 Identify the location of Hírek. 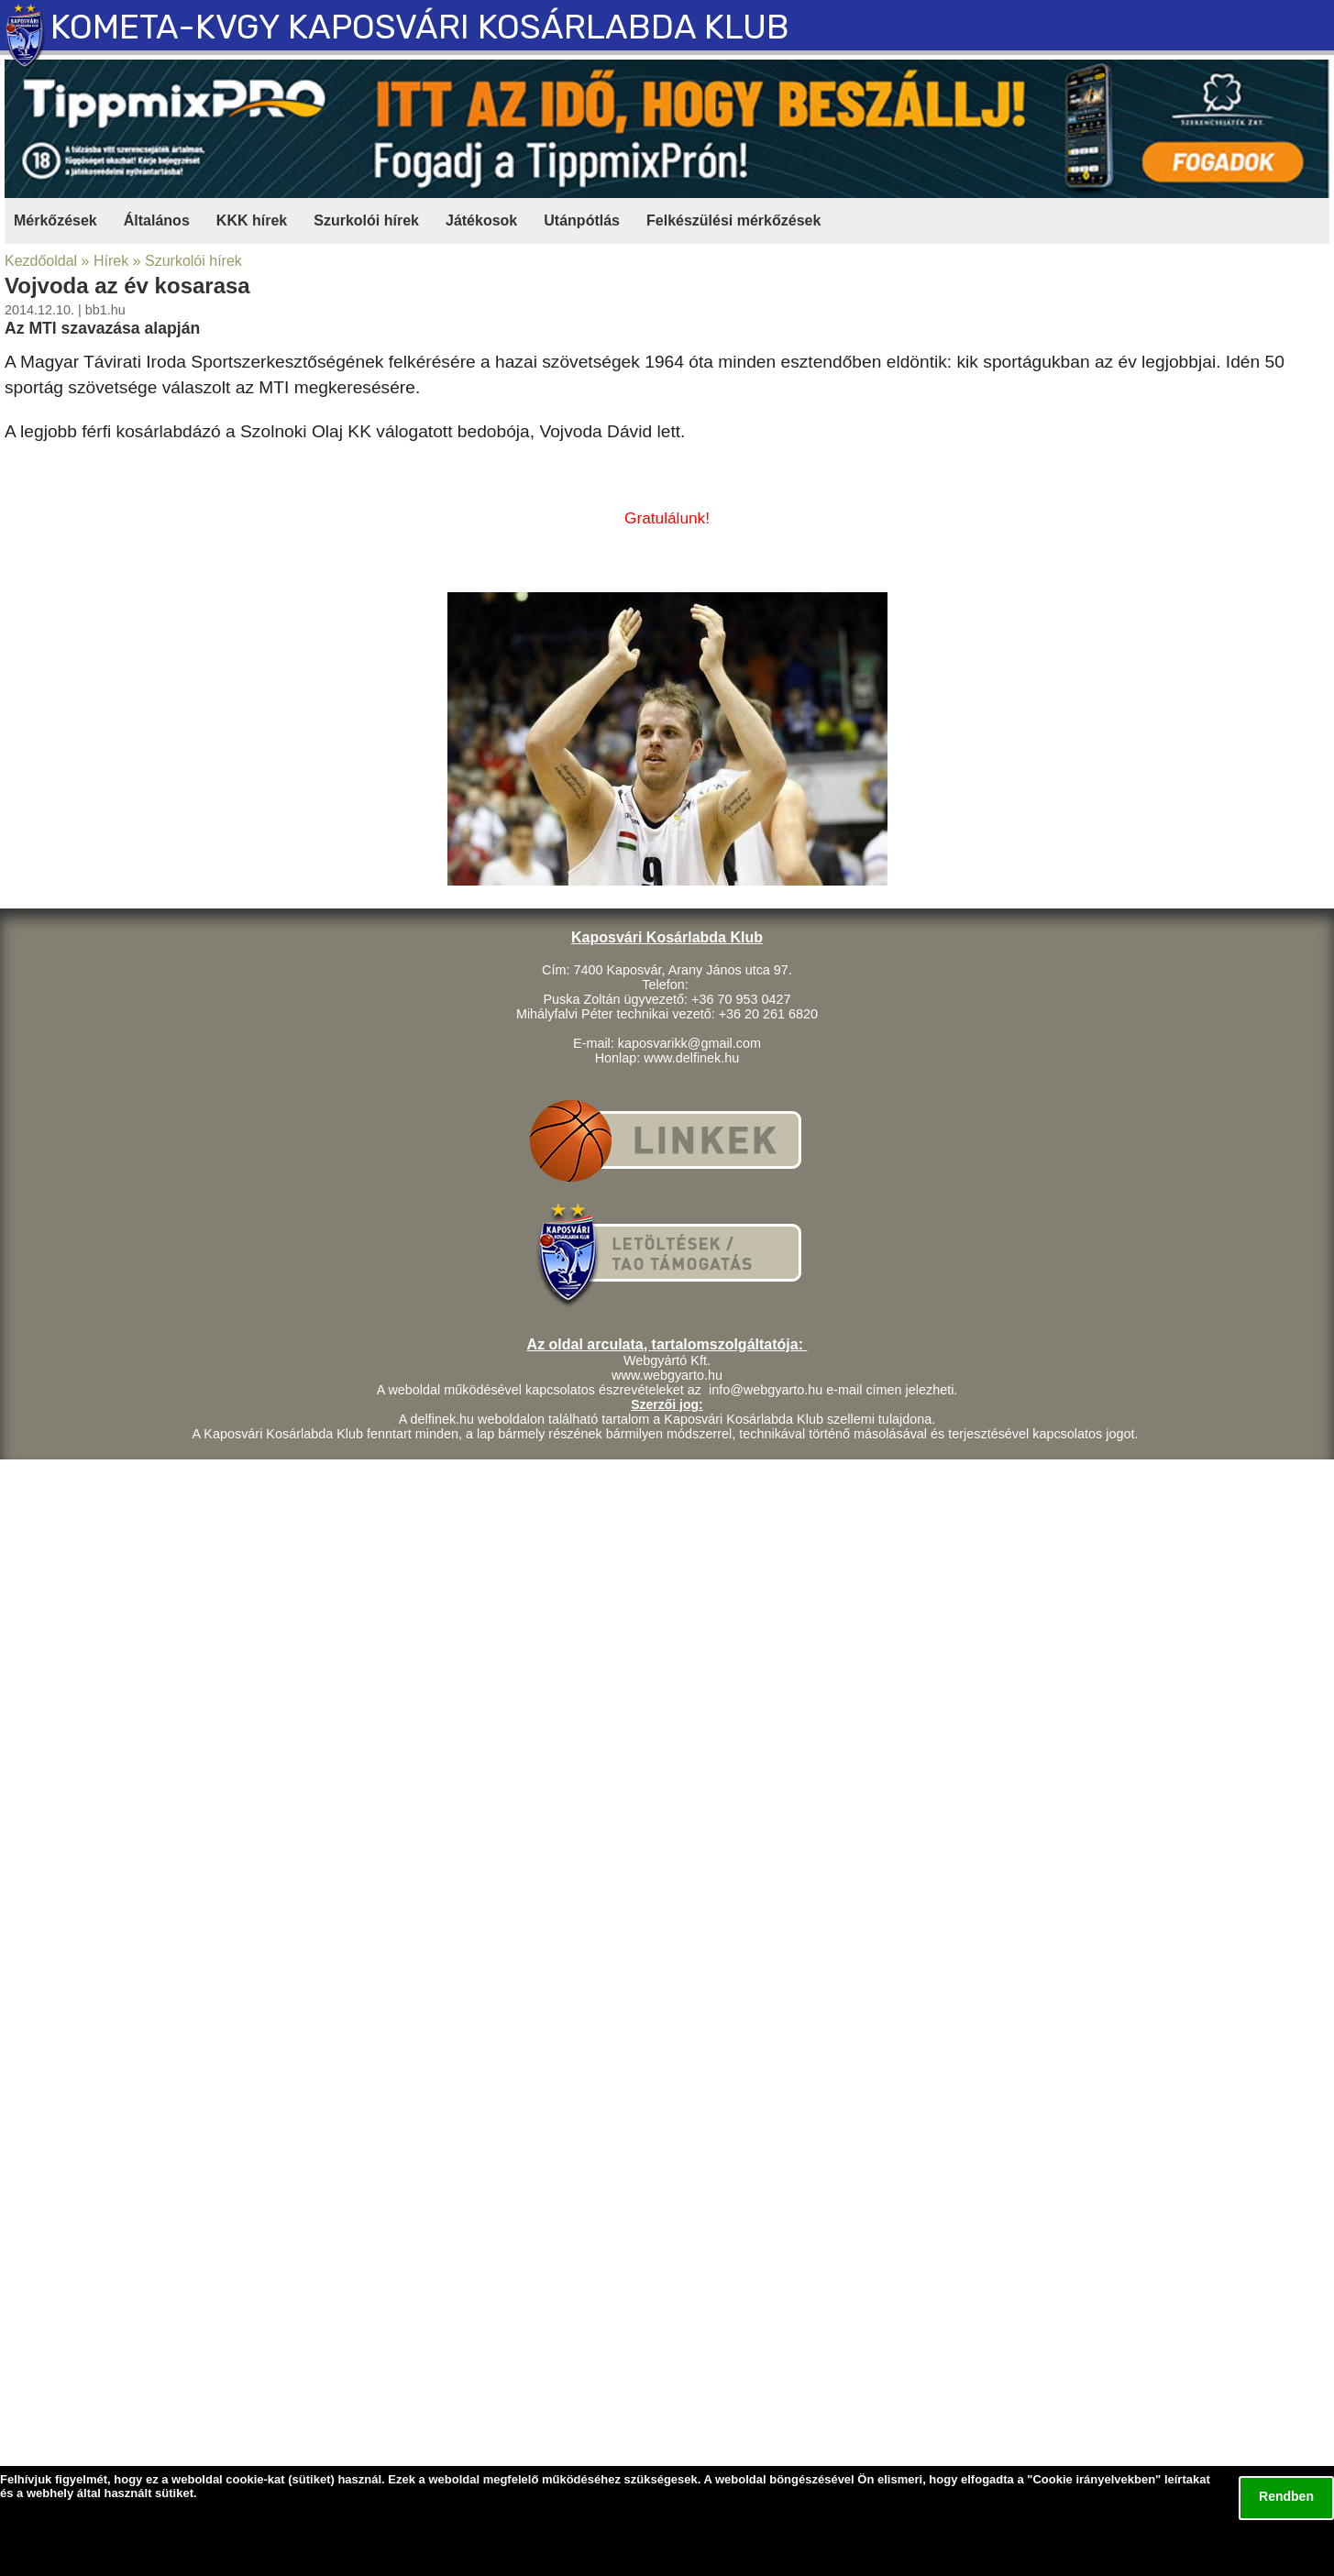
(111, 261).